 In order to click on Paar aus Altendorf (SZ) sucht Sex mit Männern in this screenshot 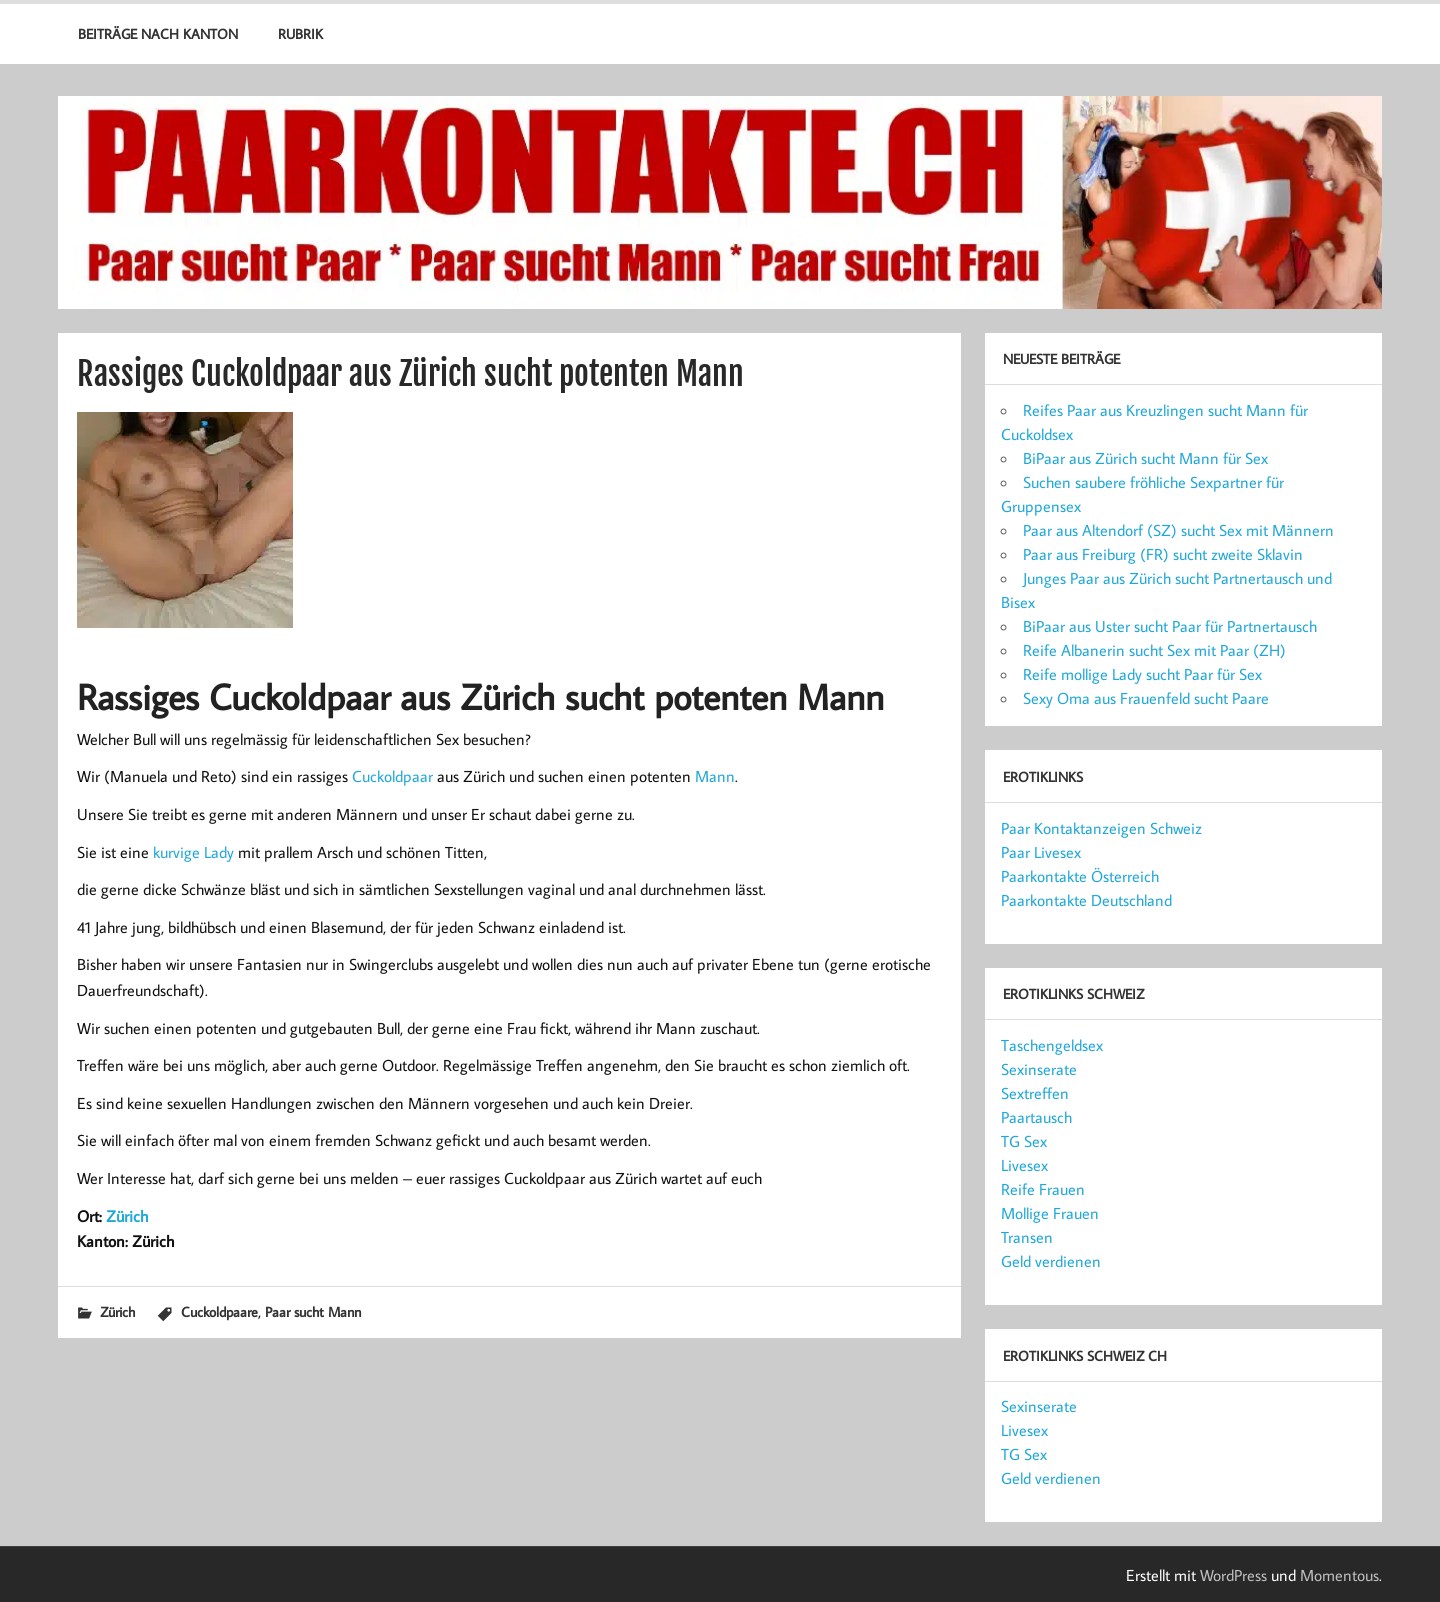, I will do `click(1178, 530)`.